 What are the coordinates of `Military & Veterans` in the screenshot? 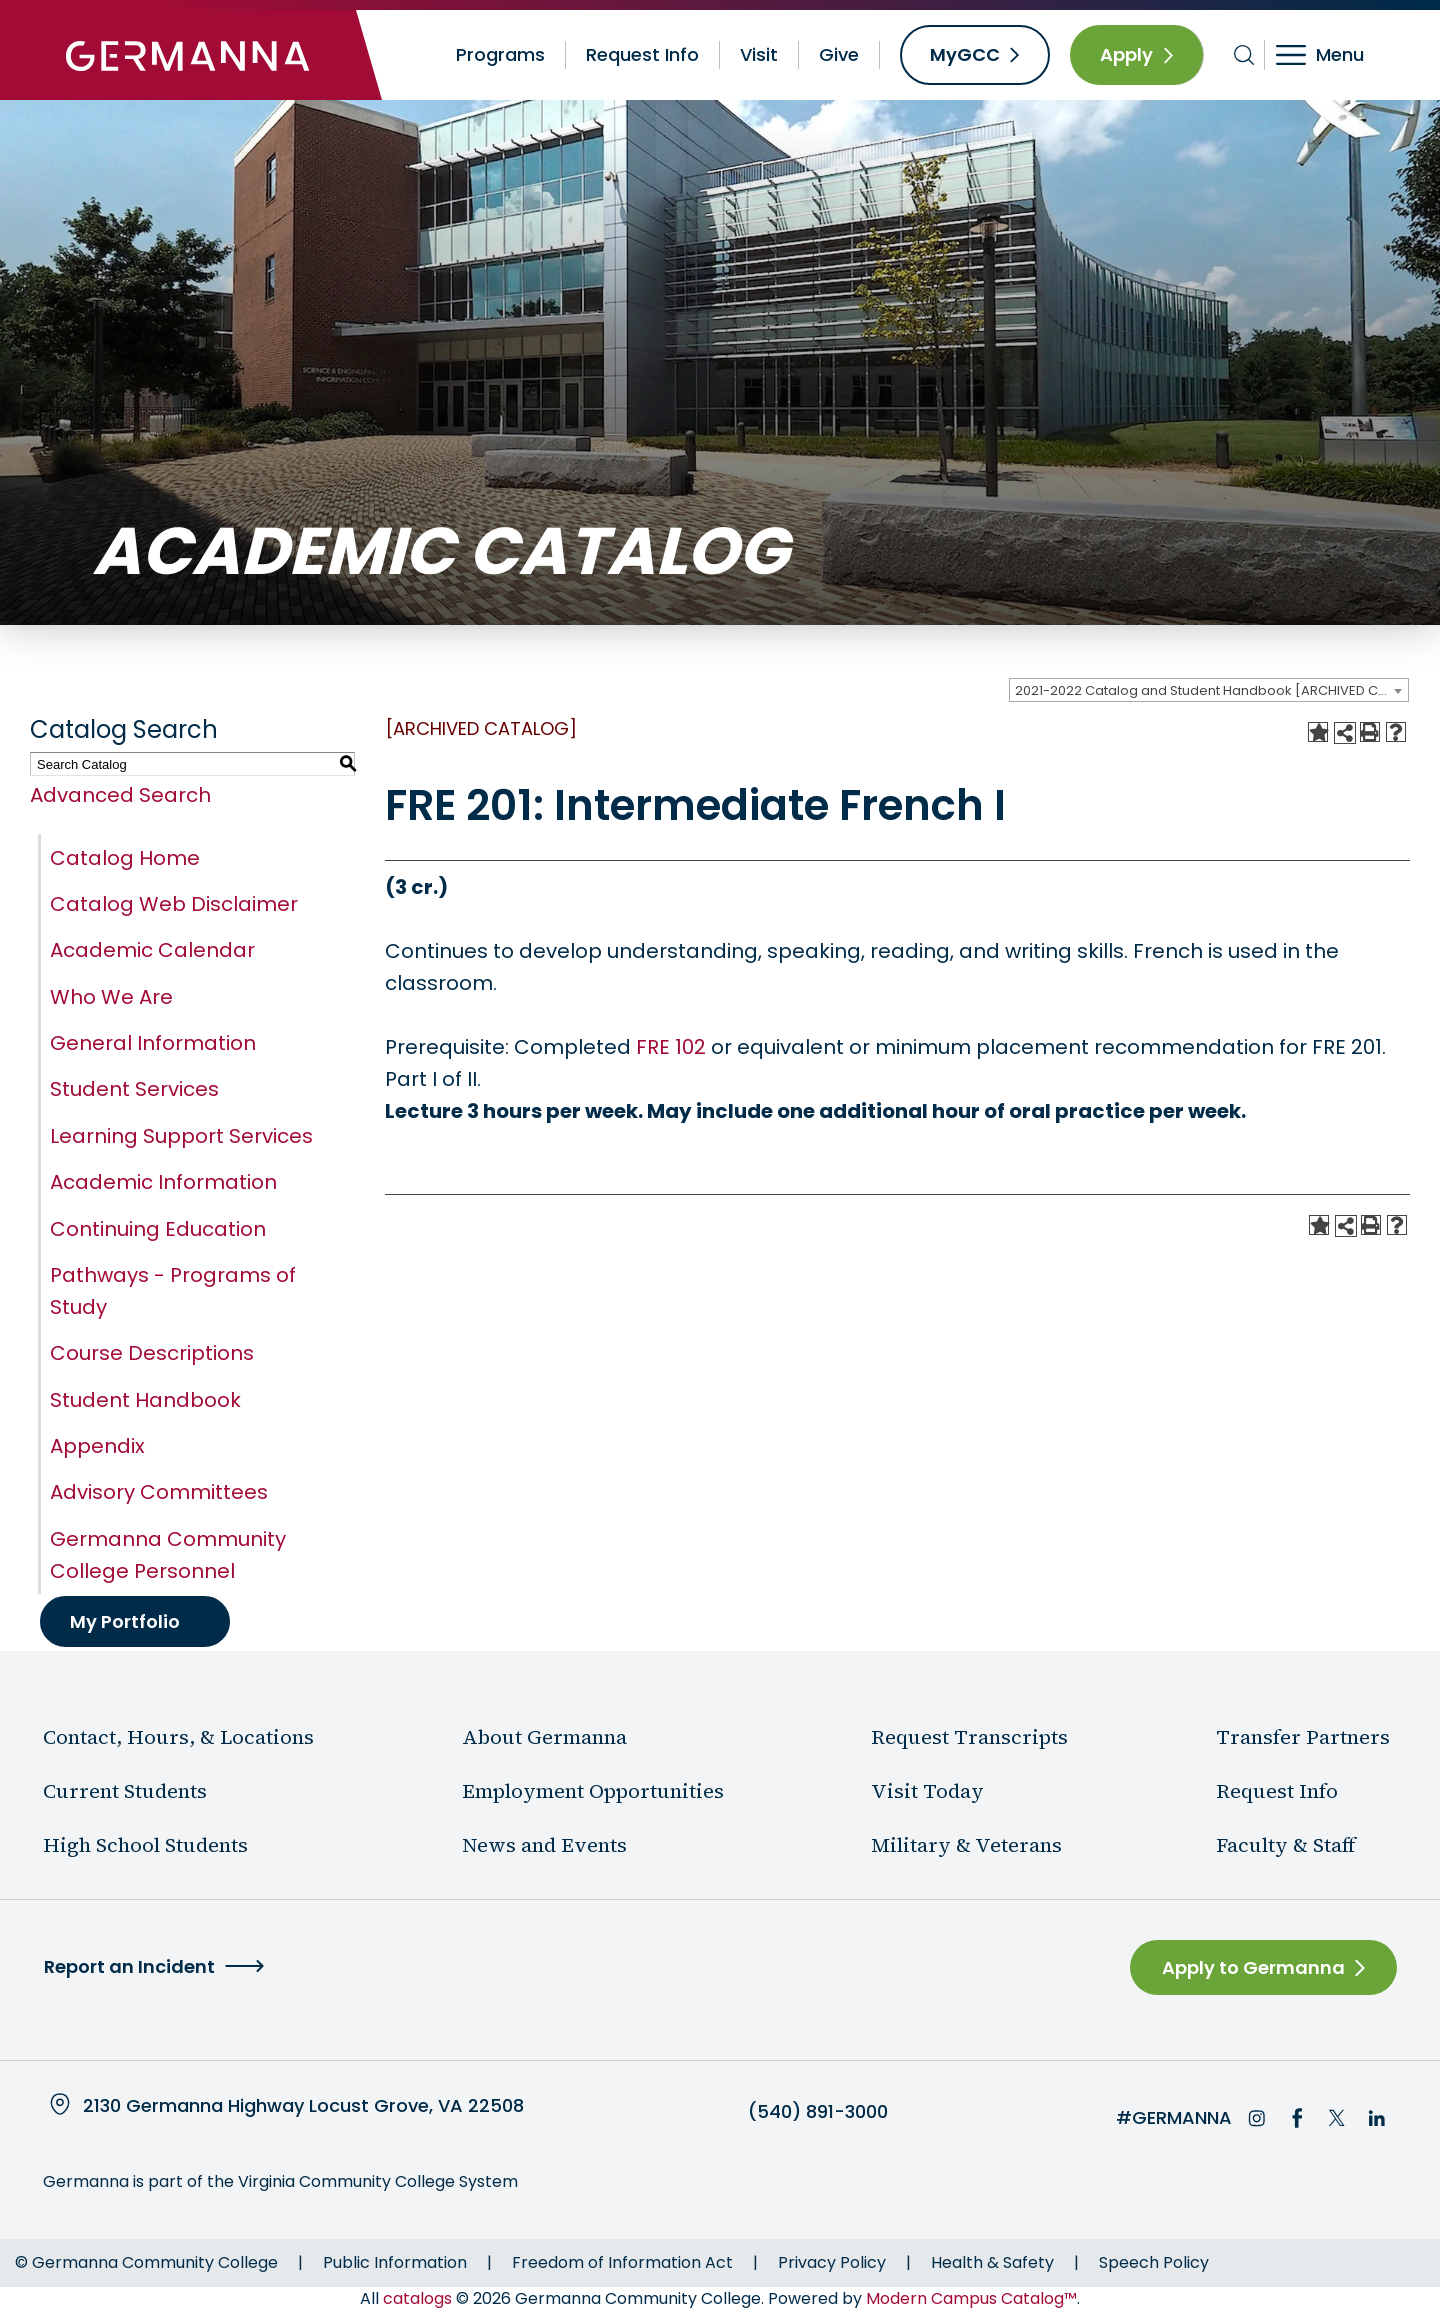 It's located at (966, 1845).